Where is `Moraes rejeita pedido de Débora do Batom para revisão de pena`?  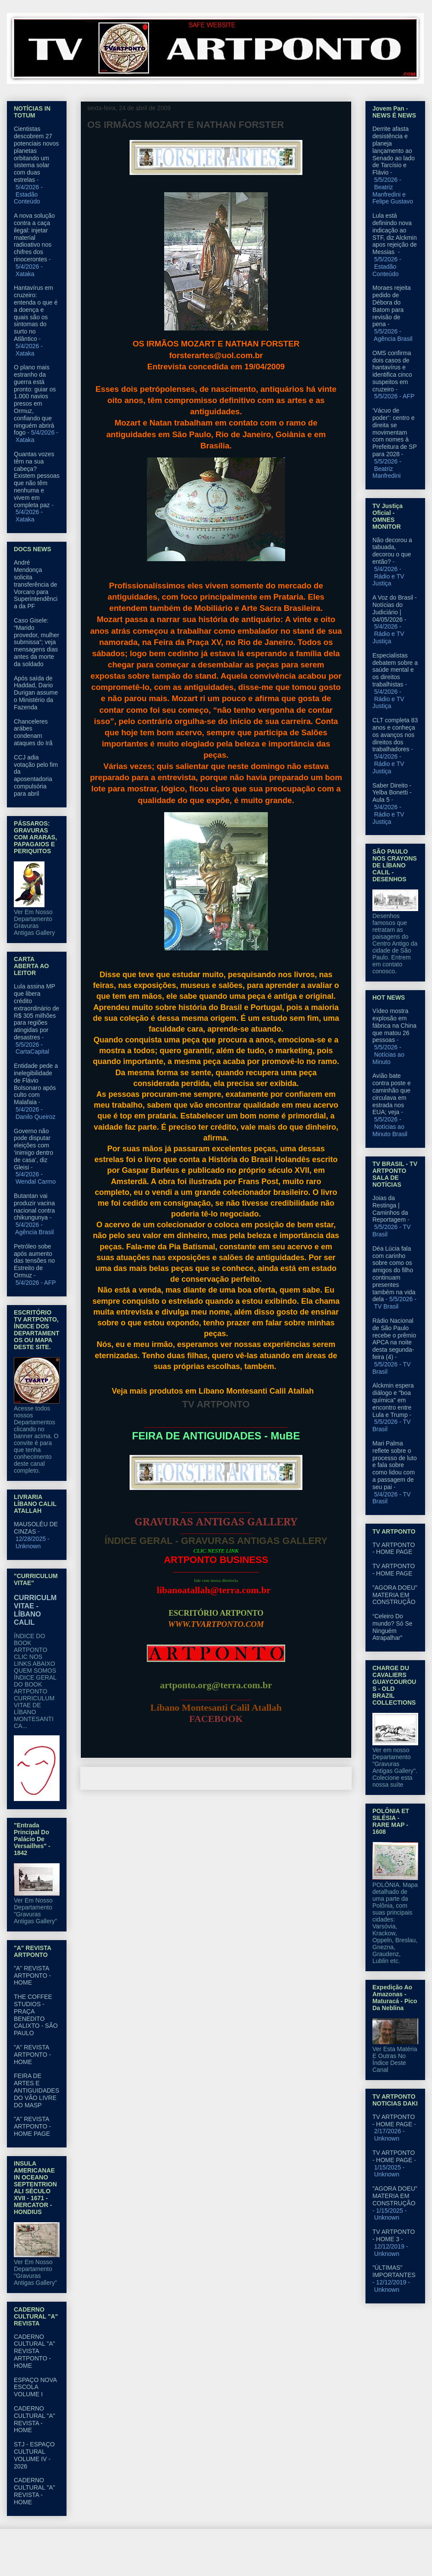
Moraes rejeita pedido de Débora do Batom para revisão de pena is located at coordinates (391, 305).